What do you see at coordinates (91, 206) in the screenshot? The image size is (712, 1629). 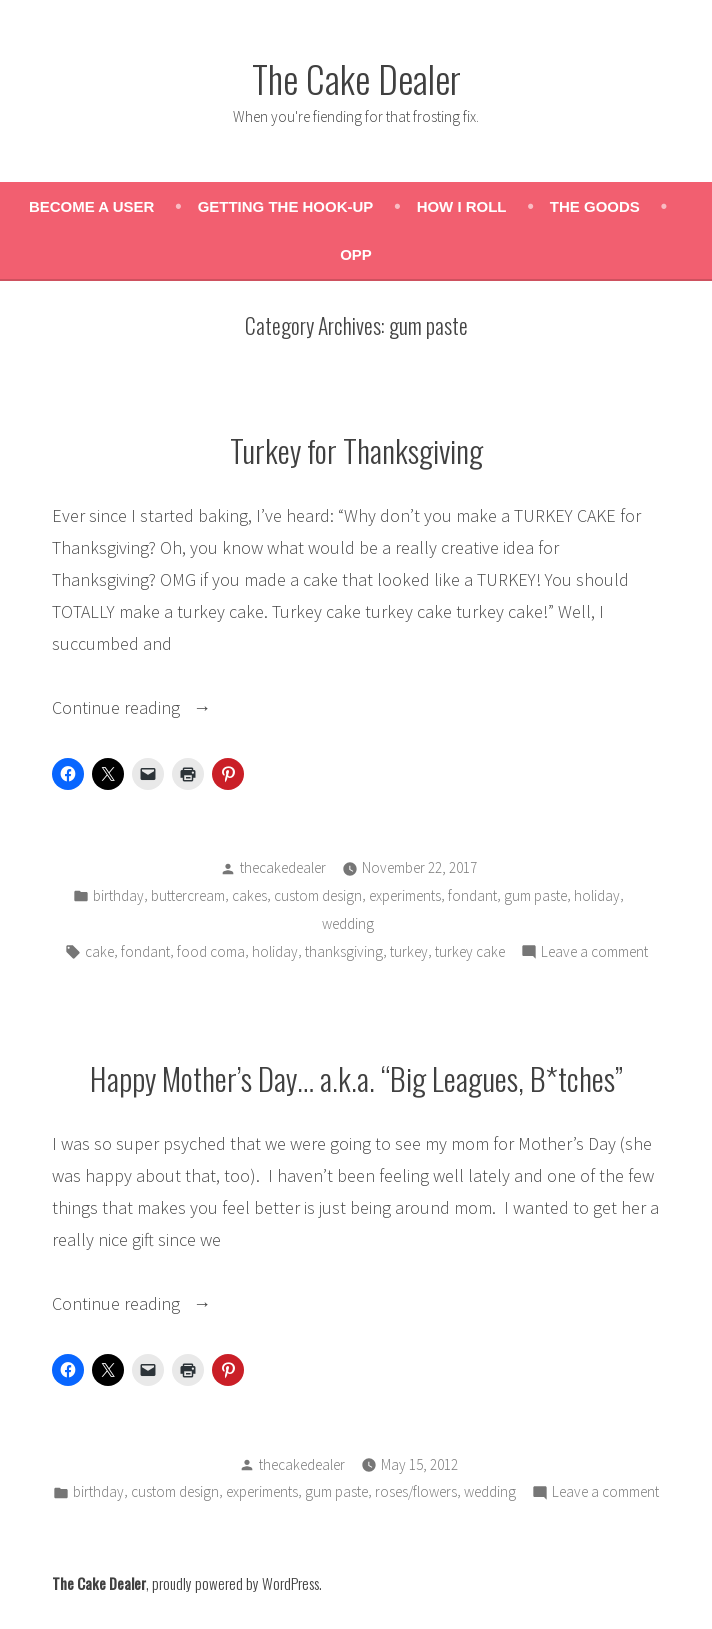 I see `Become a User` at bounding box center [91, 206].